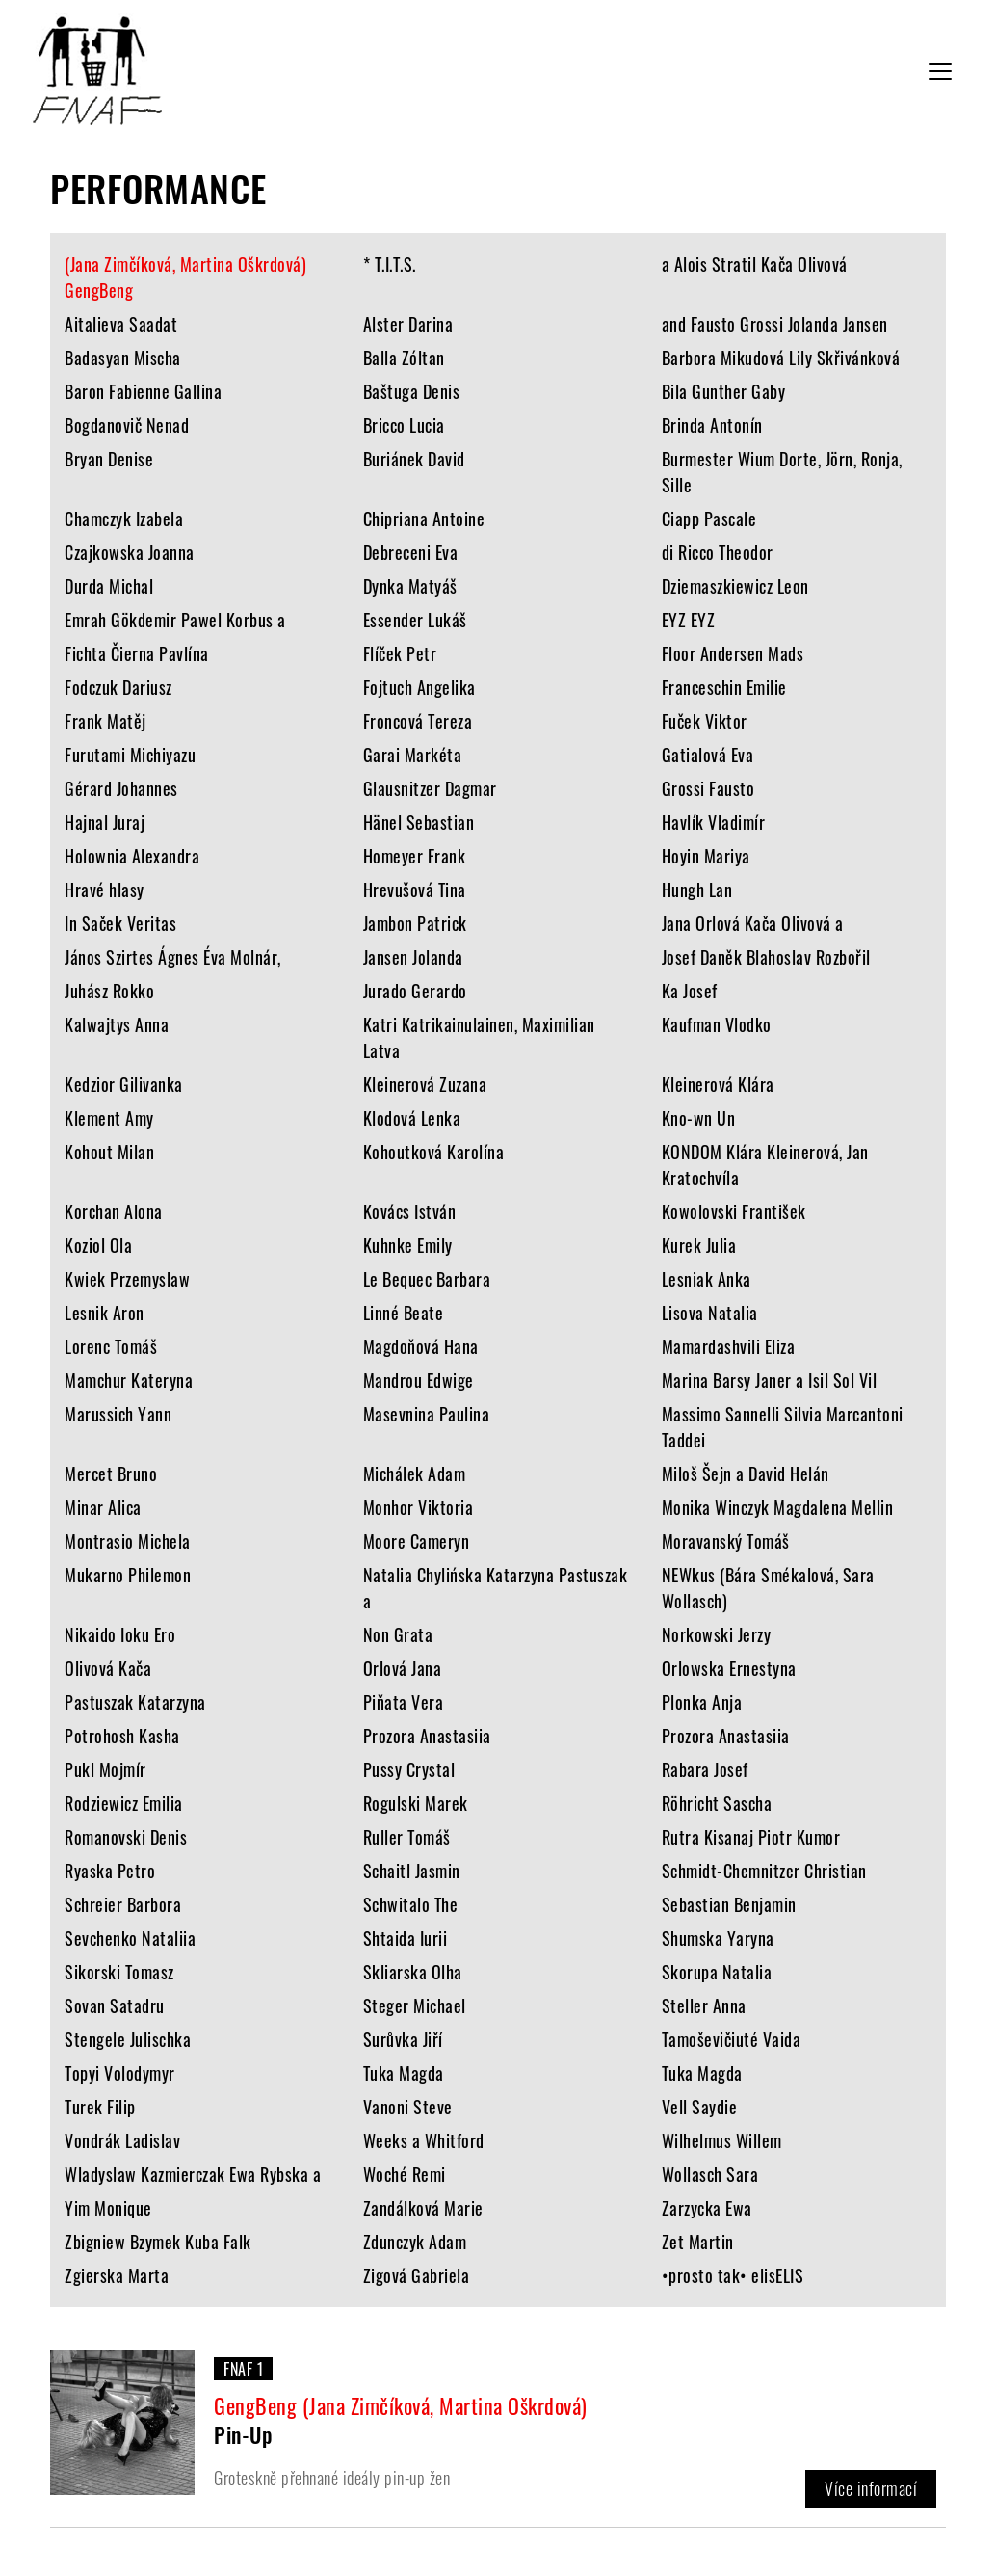 The image size is (996, 2576). Describe the element at coordinates (119, 1971) in the screenshot. I see `Sikorski Tomasz` at that location.